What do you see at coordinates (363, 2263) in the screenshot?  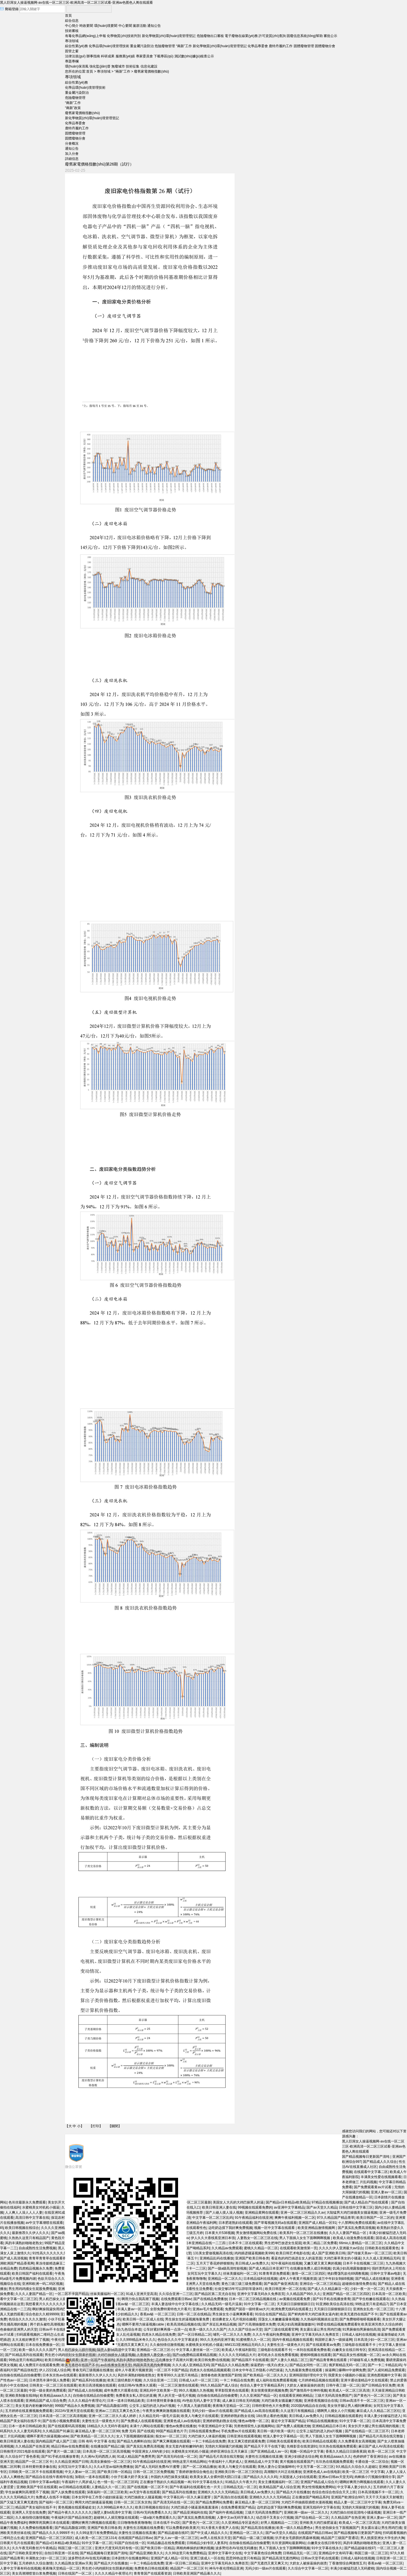 I see `日本不卡在线视频二区三区` at bounding box center [363, 2263].